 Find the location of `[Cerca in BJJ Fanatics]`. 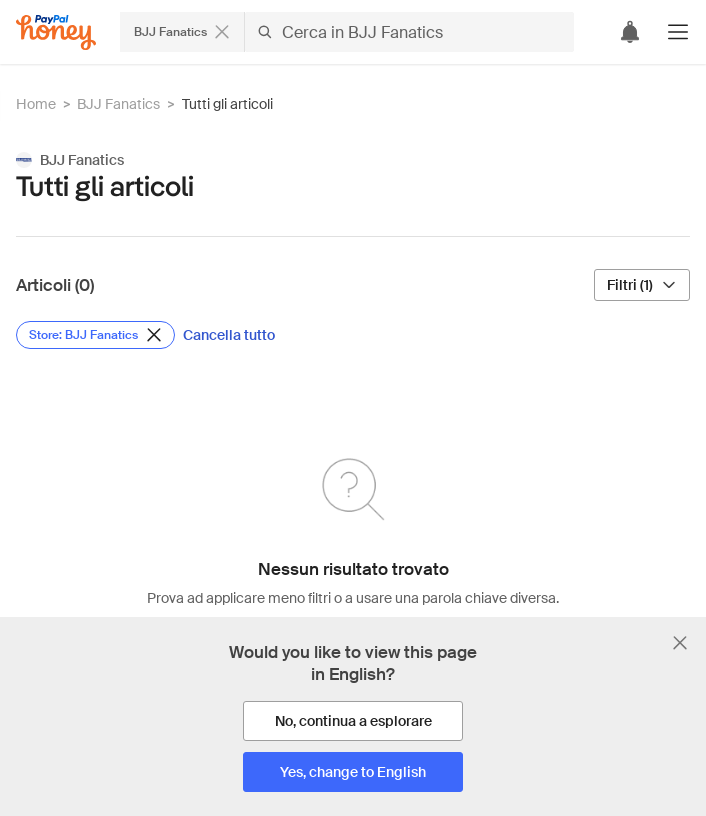

[Cerca in BJJ Fanatics] is located at coordinates (409, 32).